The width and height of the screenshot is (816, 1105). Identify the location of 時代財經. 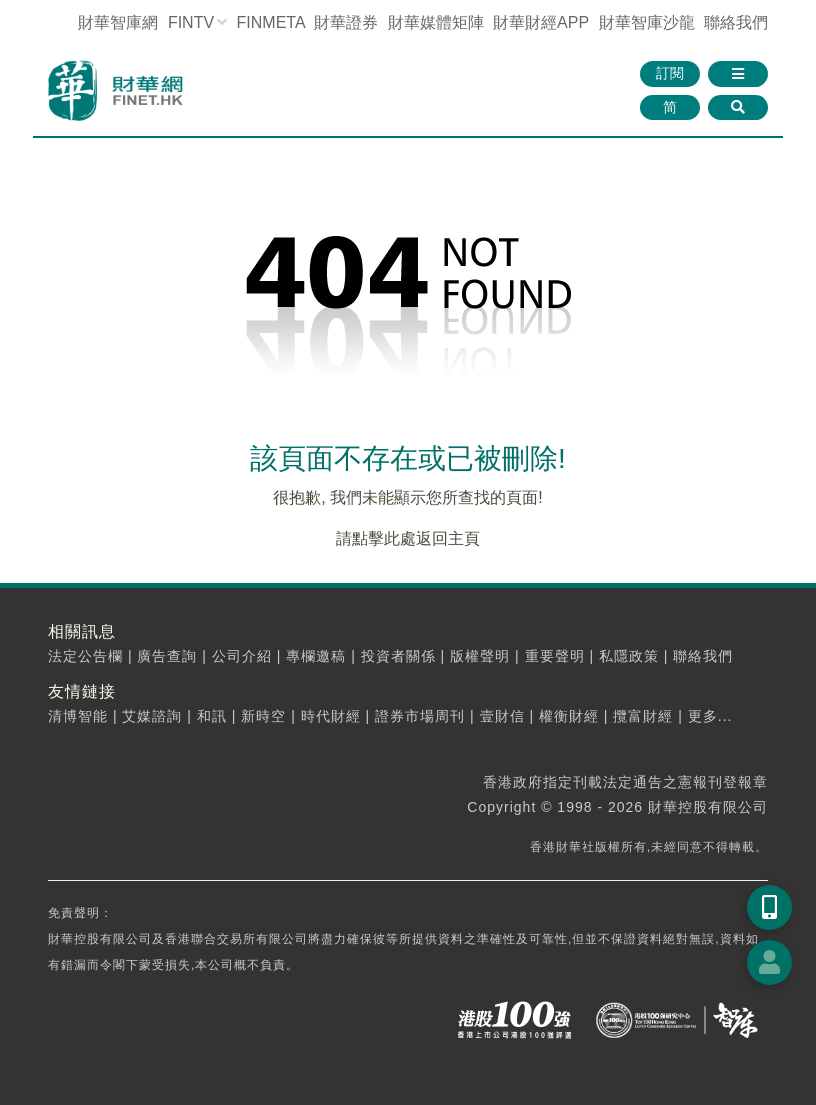
(331, 716).